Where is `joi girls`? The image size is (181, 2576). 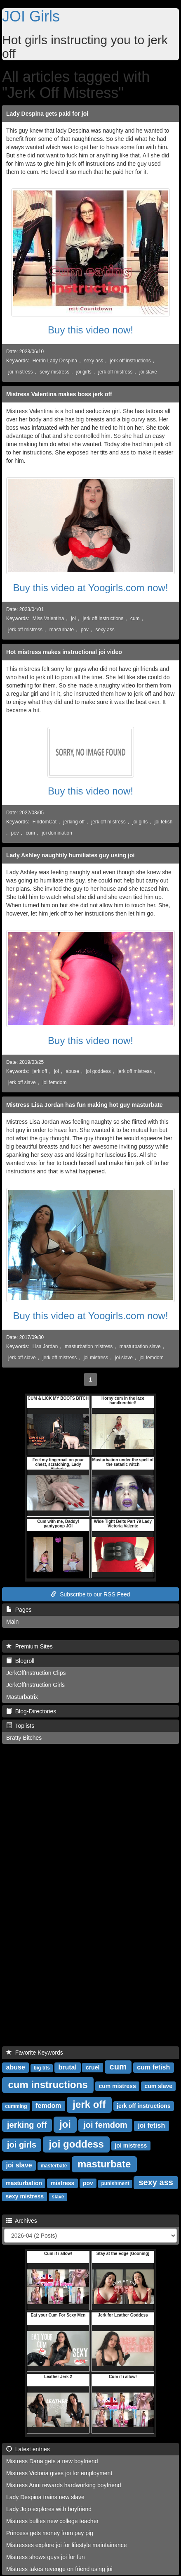
joi girls is located at coordinates (84, 372).